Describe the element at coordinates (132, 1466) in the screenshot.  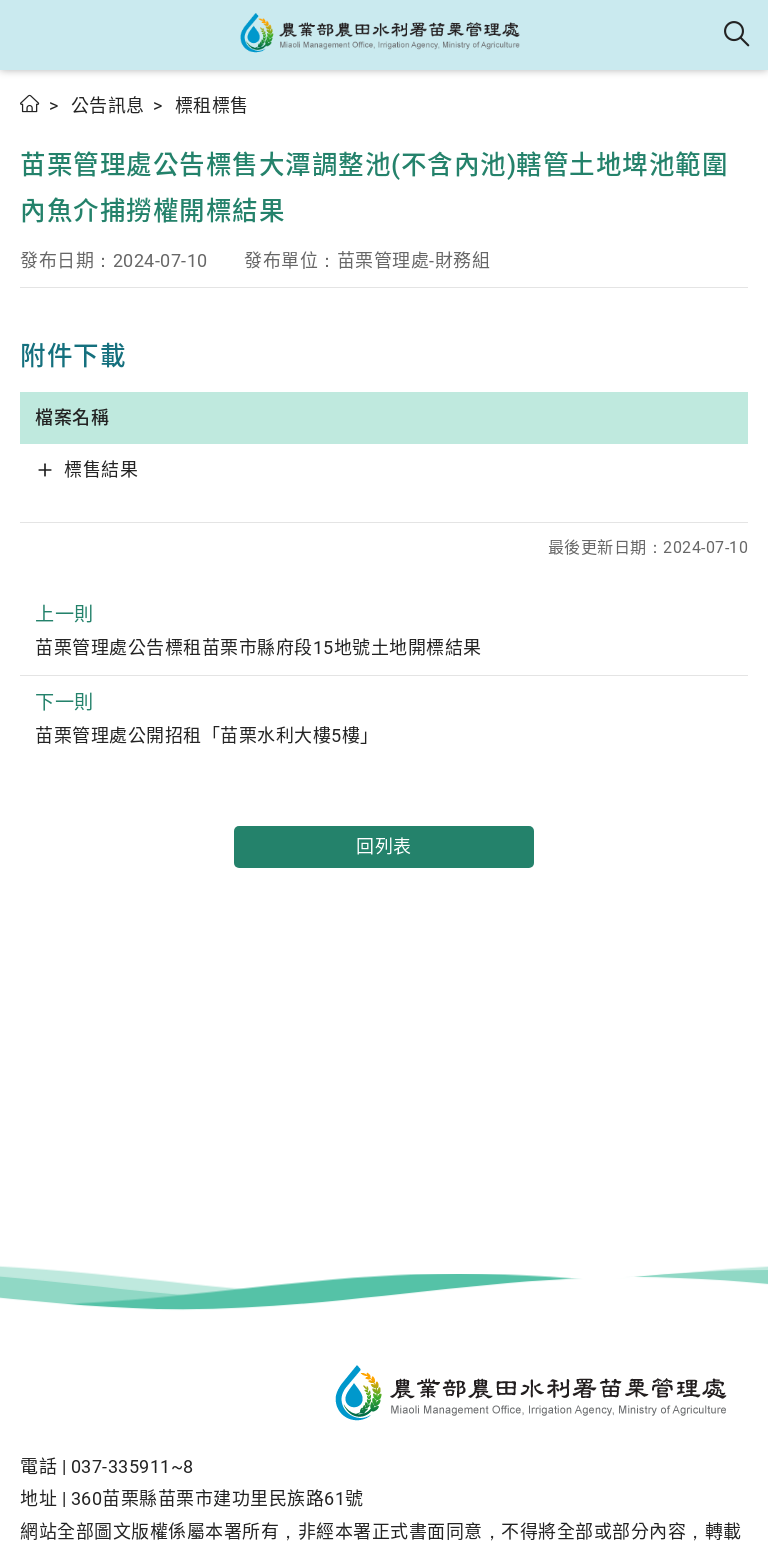
I see `037-335911~8` at that location.